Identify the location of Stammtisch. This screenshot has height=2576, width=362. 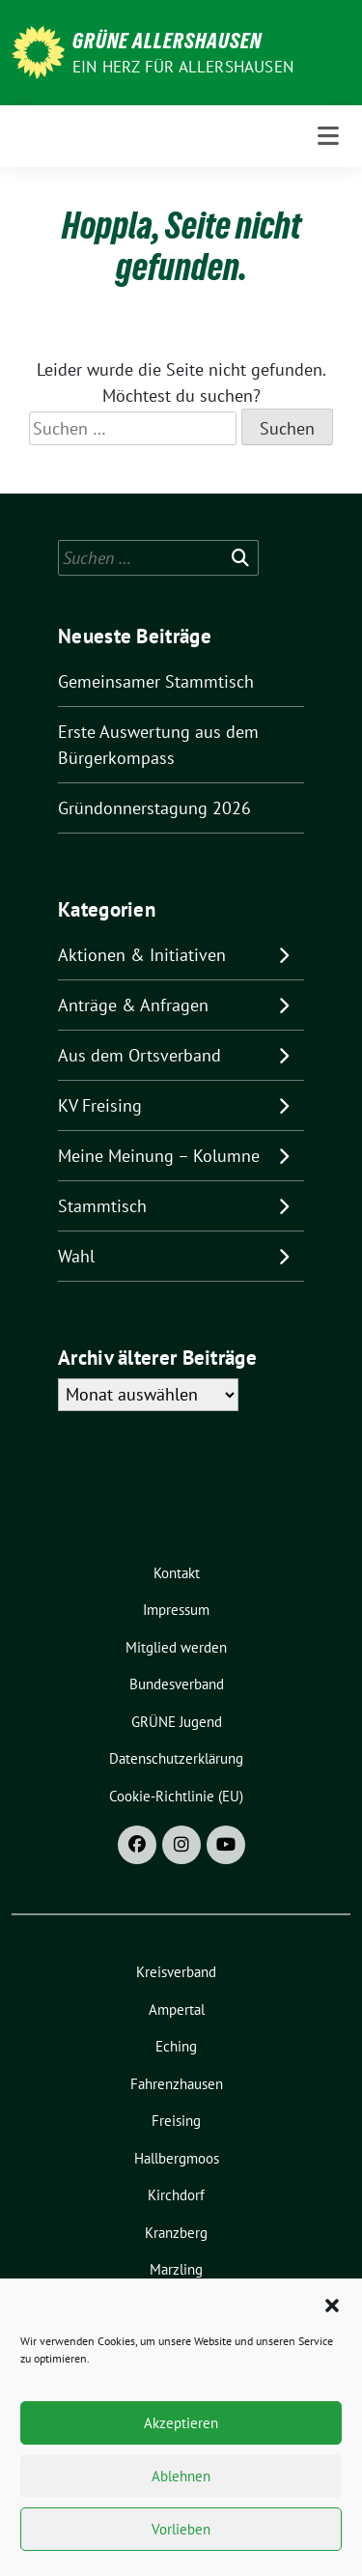
(102, 1206).